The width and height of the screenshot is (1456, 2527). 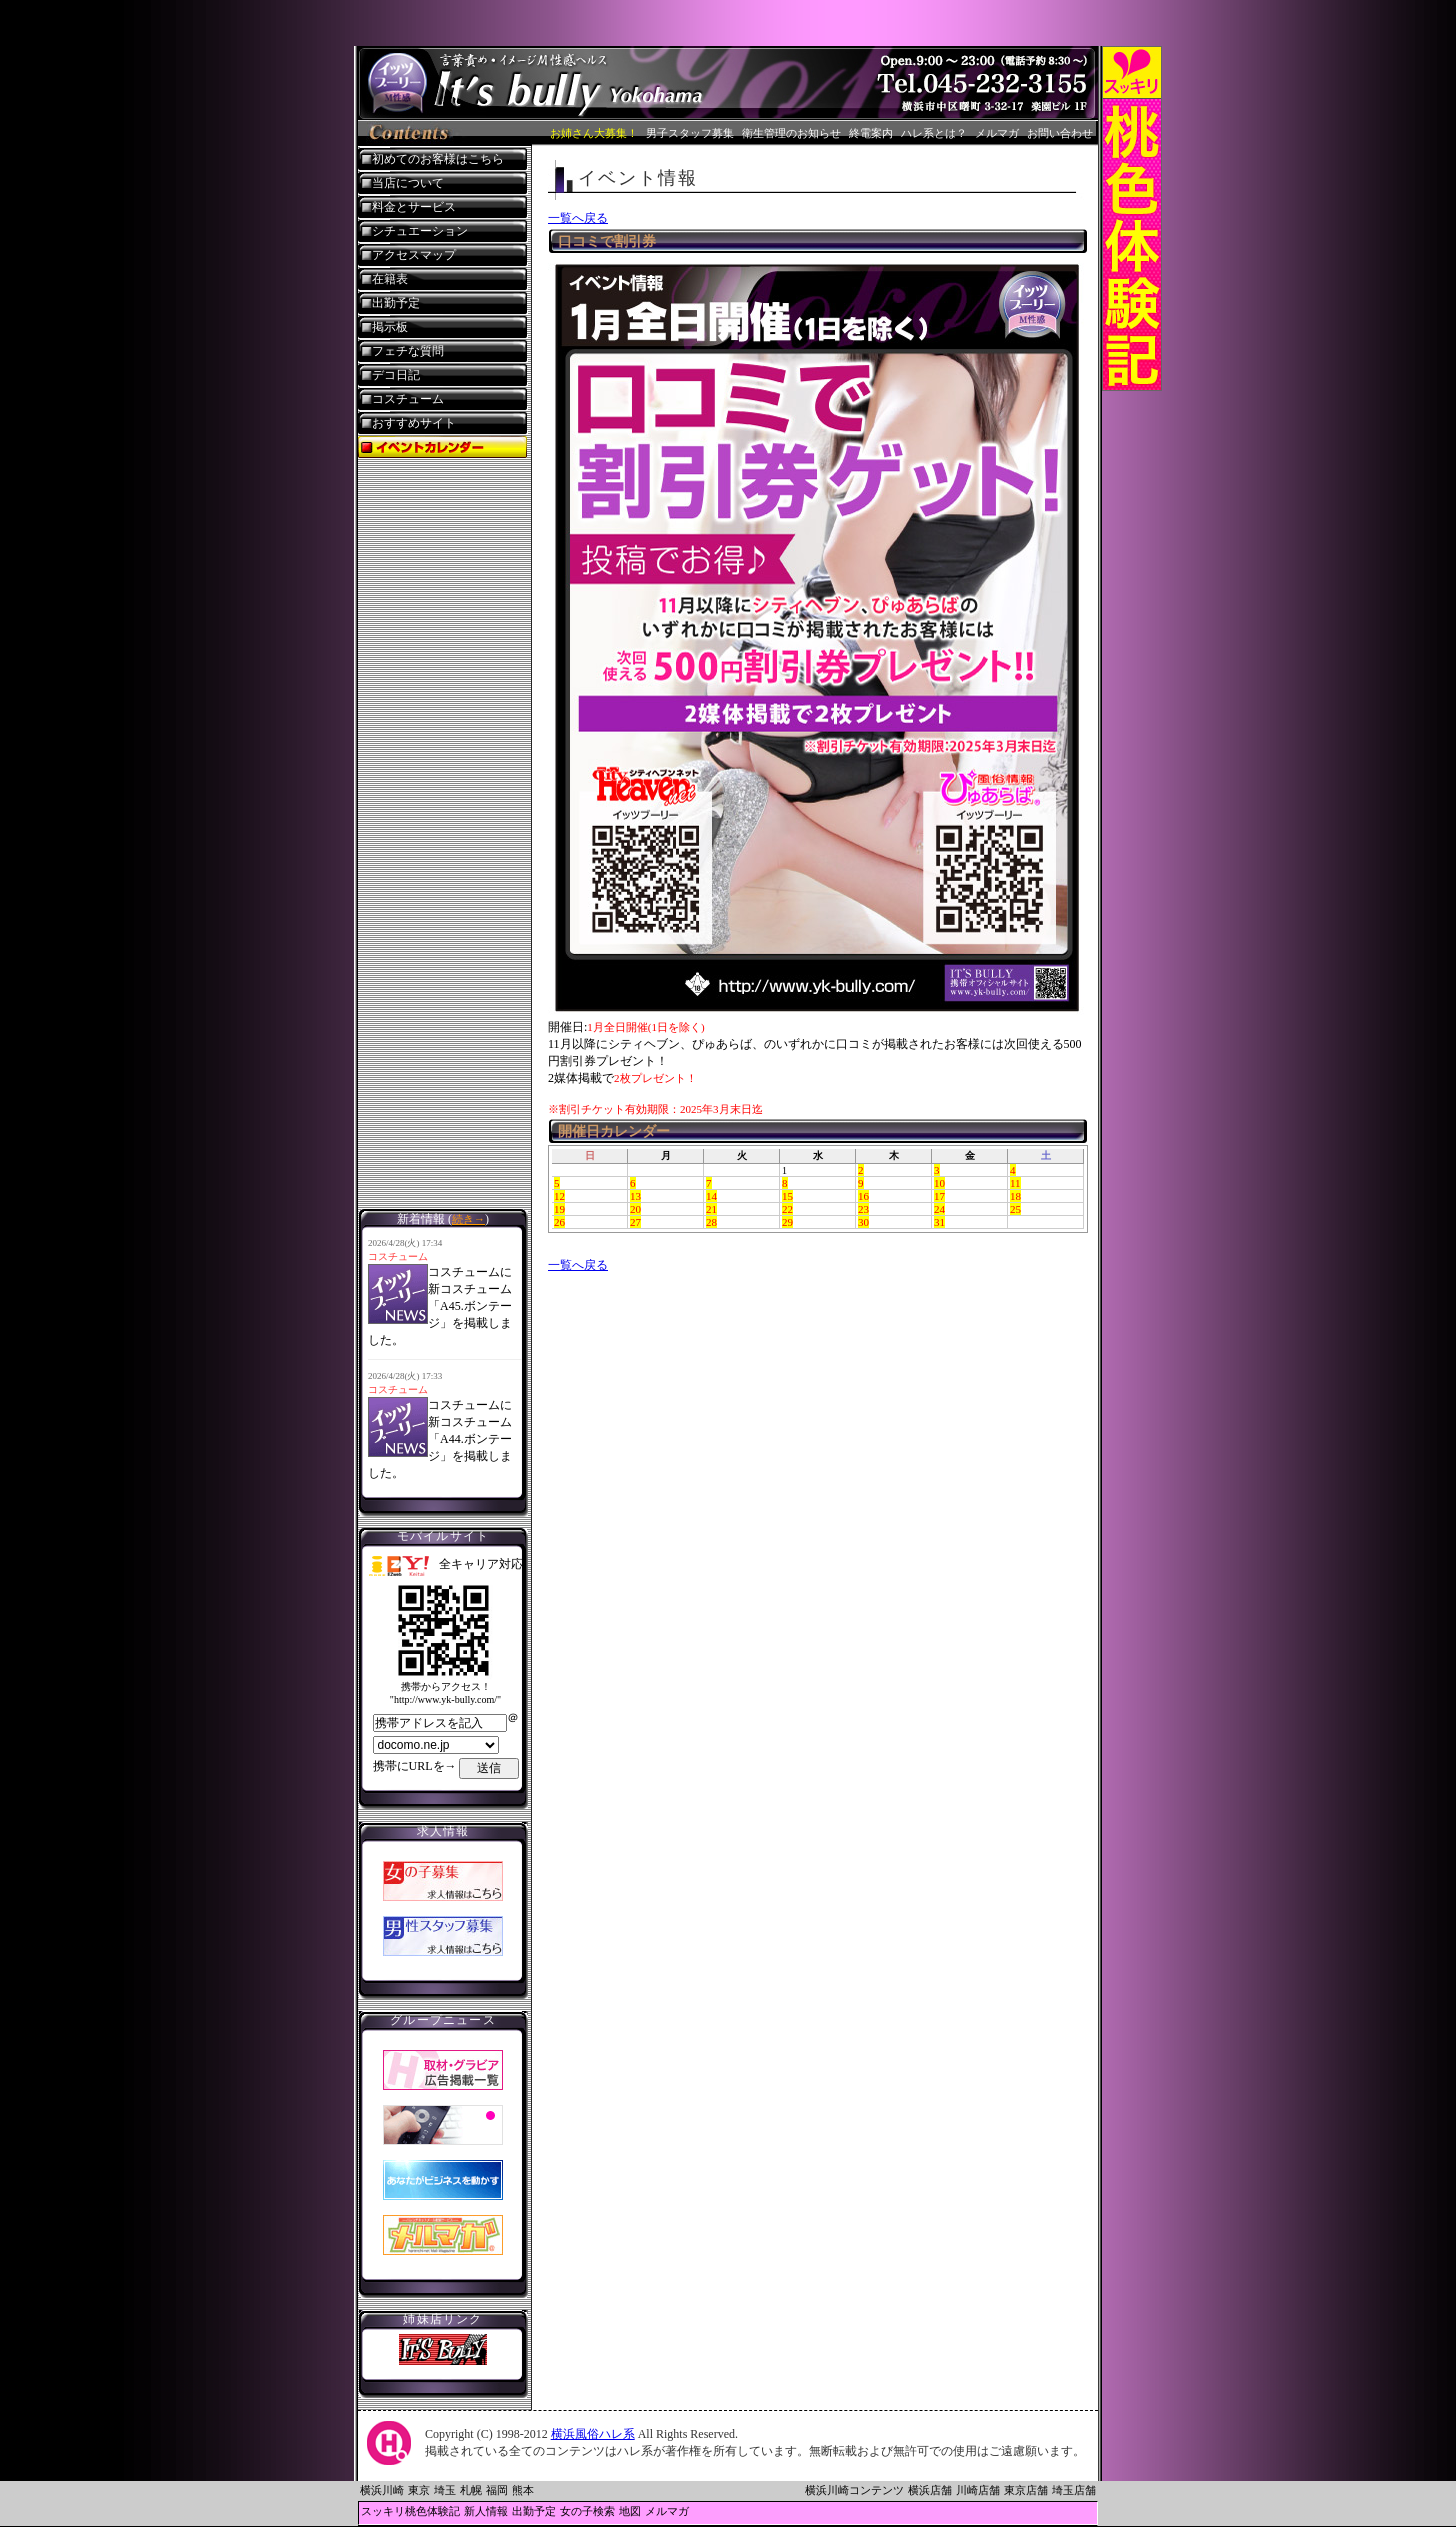 What do you see at coordinates (396, 303) in the screenshot?
I see `出勤予定` at bounding box center [396, 303].